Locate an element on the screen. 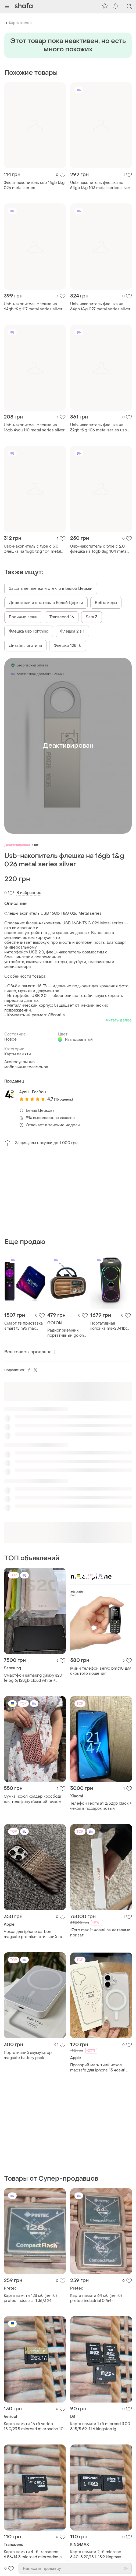 The width and height of the screenshot is (136, 2576). Карта памяти 16 гб verico 15.0/23.5 microsd microsdhc 10 u1 is located at coordinates (33, 2426).